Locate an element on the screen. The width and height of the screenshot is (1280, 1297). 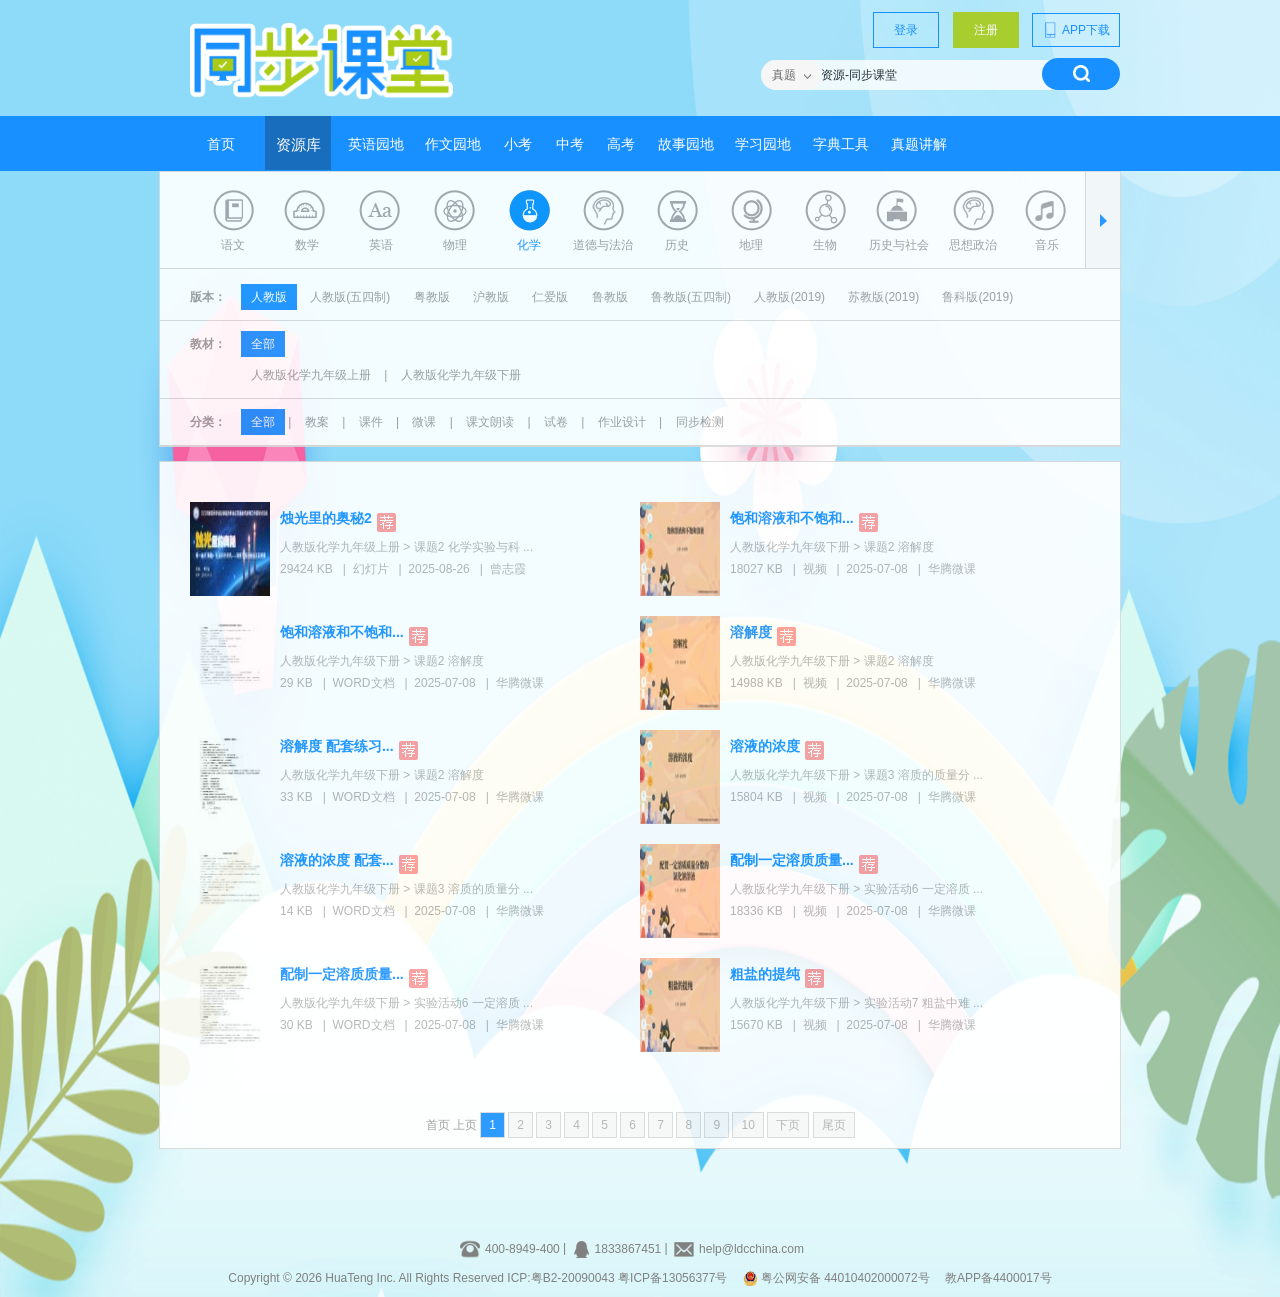
登录 is located at coordinates (906, 30).